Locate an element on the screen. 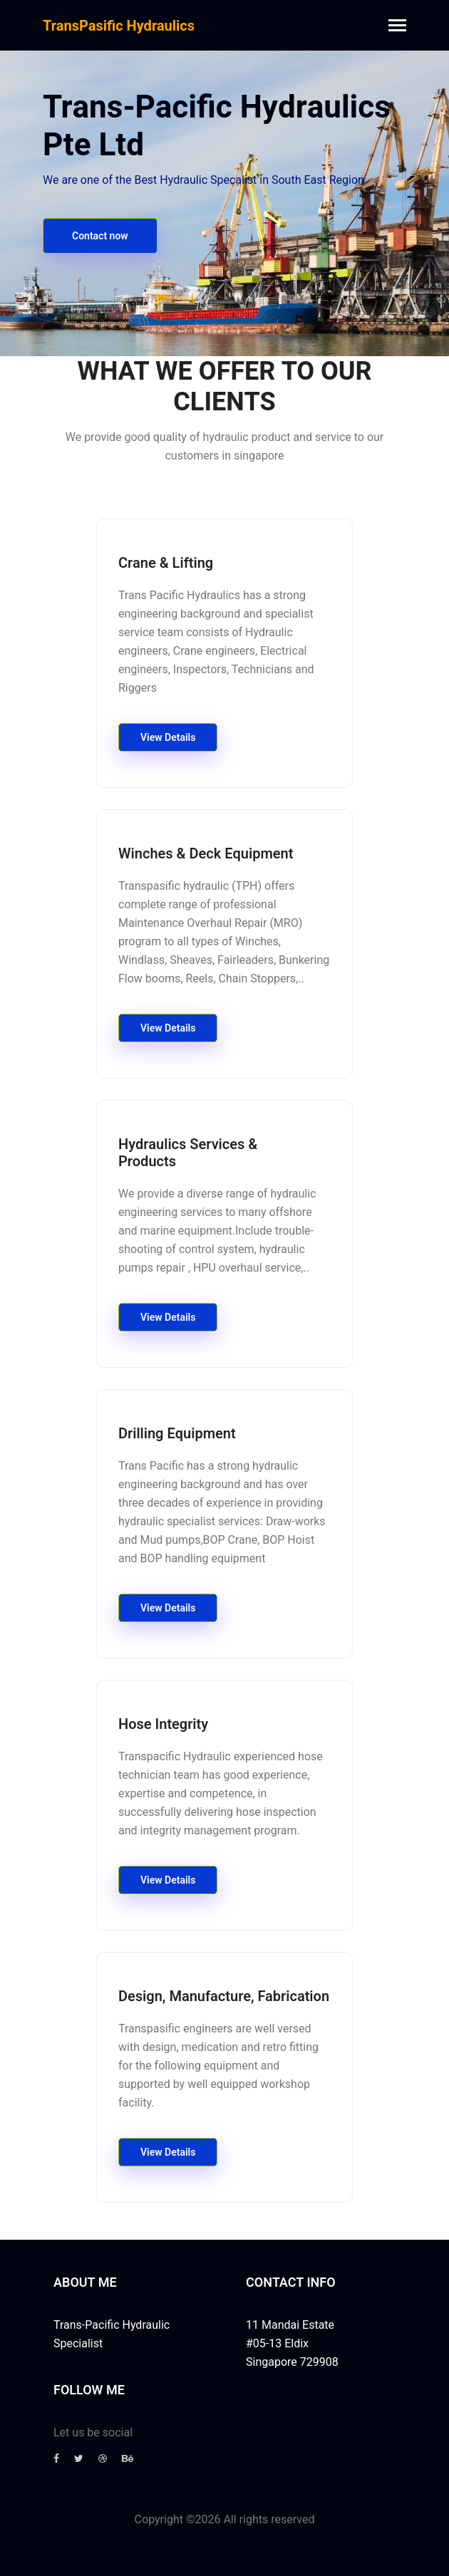  Contact now is located at coordinates (100, 236).